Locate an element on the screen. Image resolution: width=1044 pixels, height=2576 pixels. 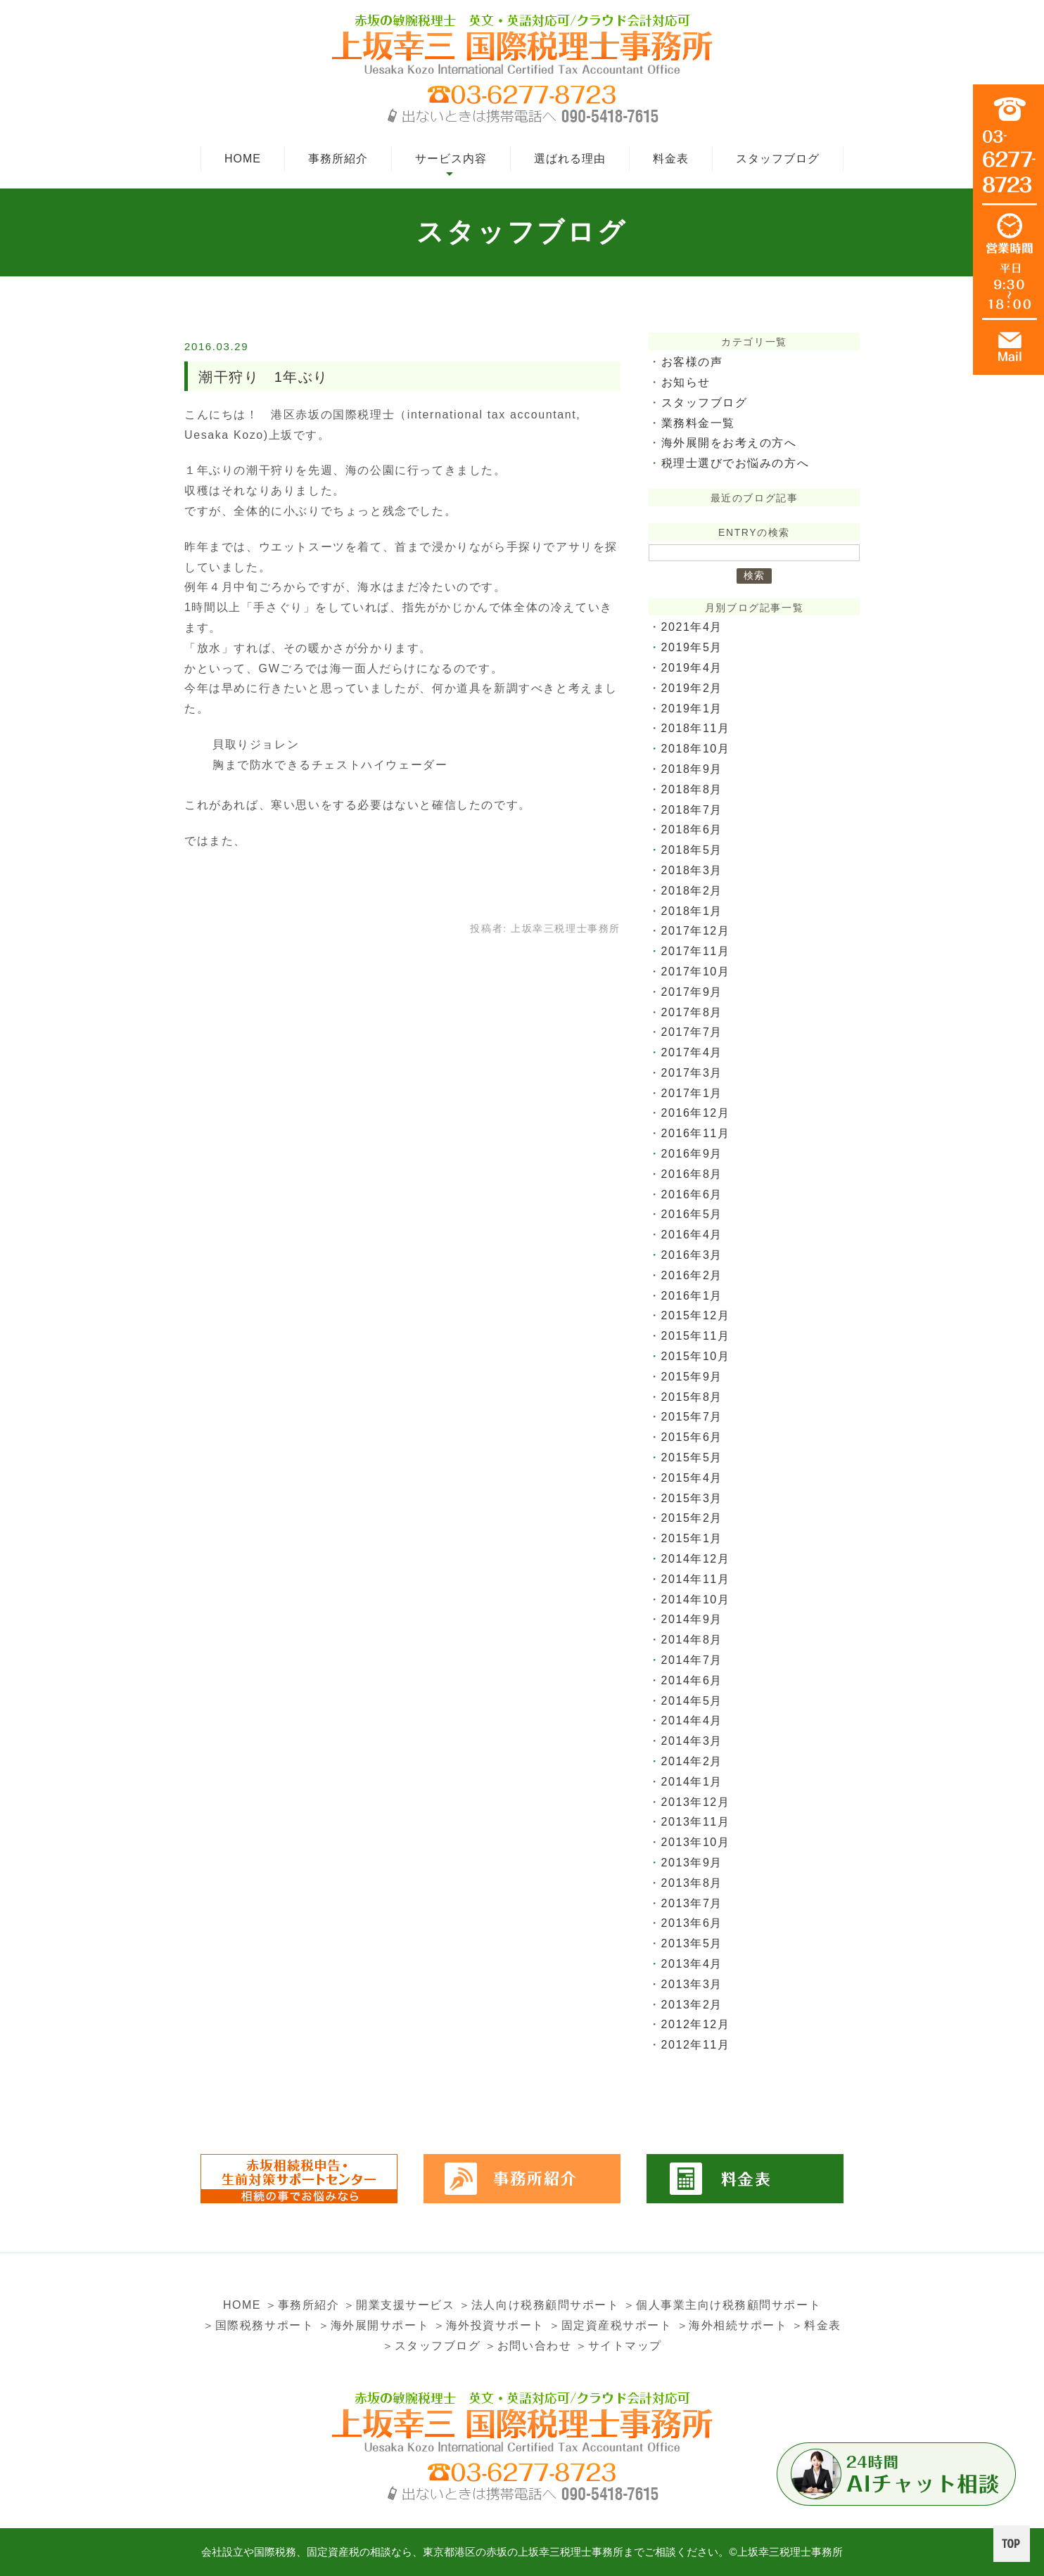
2017年12月 is located at coordinates (695, 931).